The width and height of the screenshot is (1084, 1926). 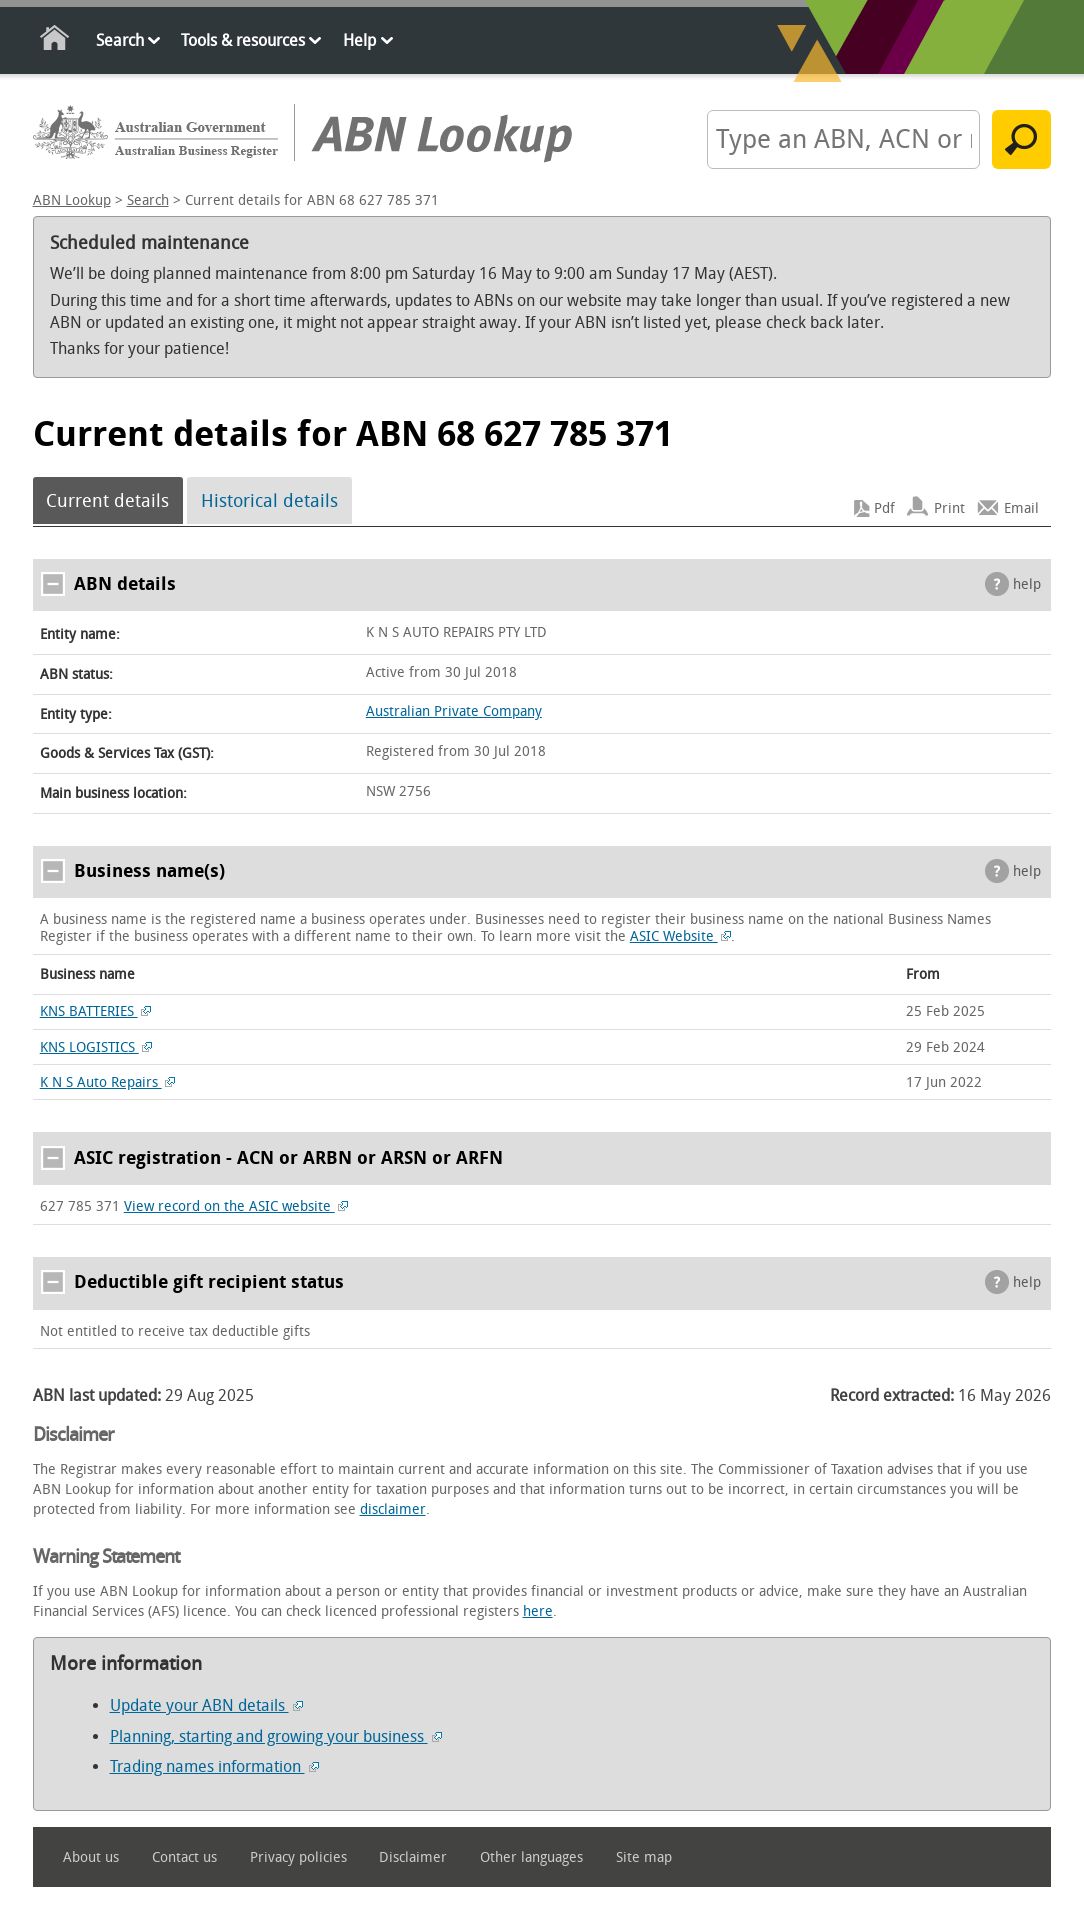 What do you see at coordinates (214, 1766) in the screenshot?
I see `Trading names information` at bounding box center [214, 1766].